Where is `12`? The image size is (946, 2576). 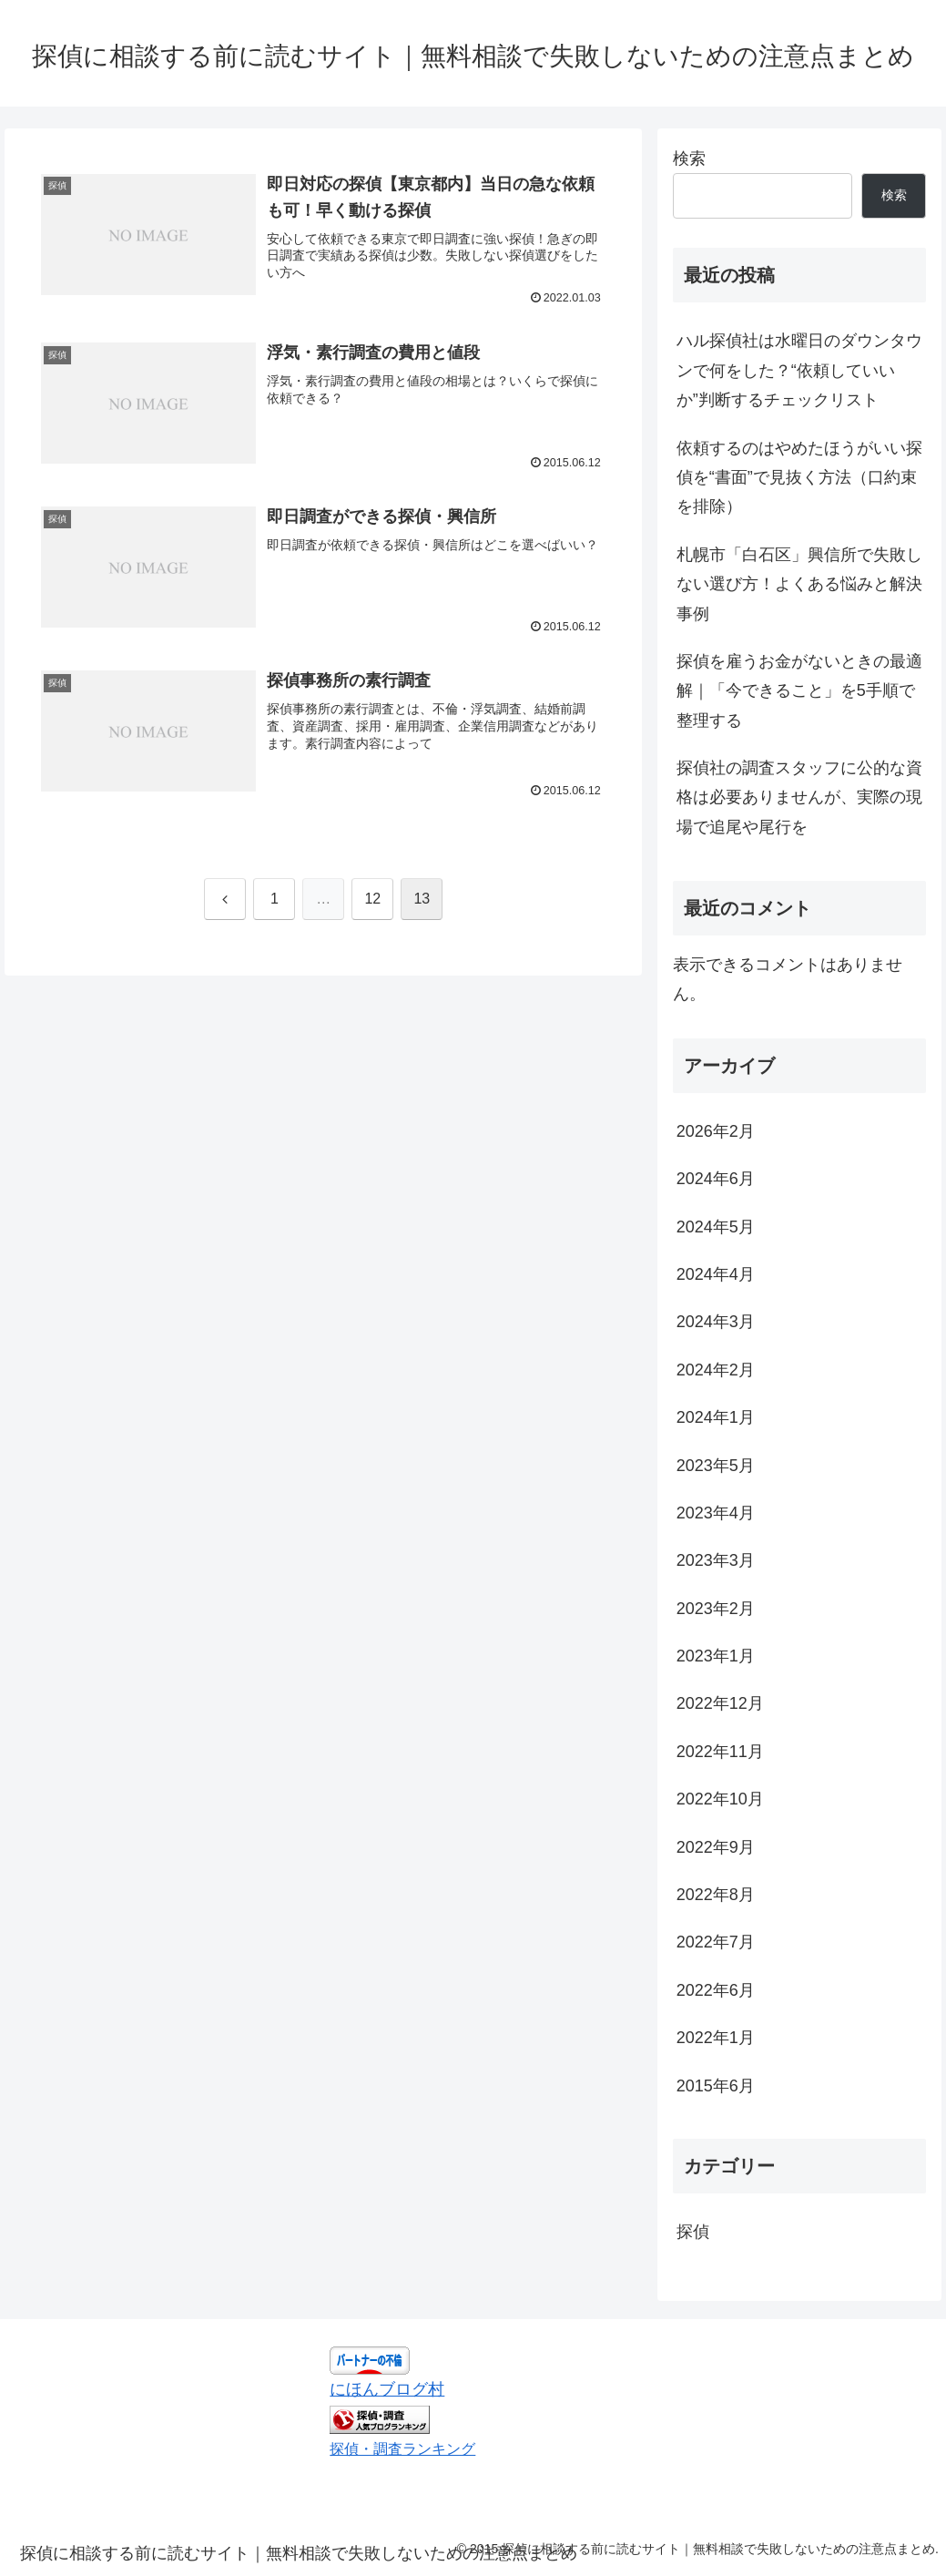 12 is located at coordinates (372, 898).